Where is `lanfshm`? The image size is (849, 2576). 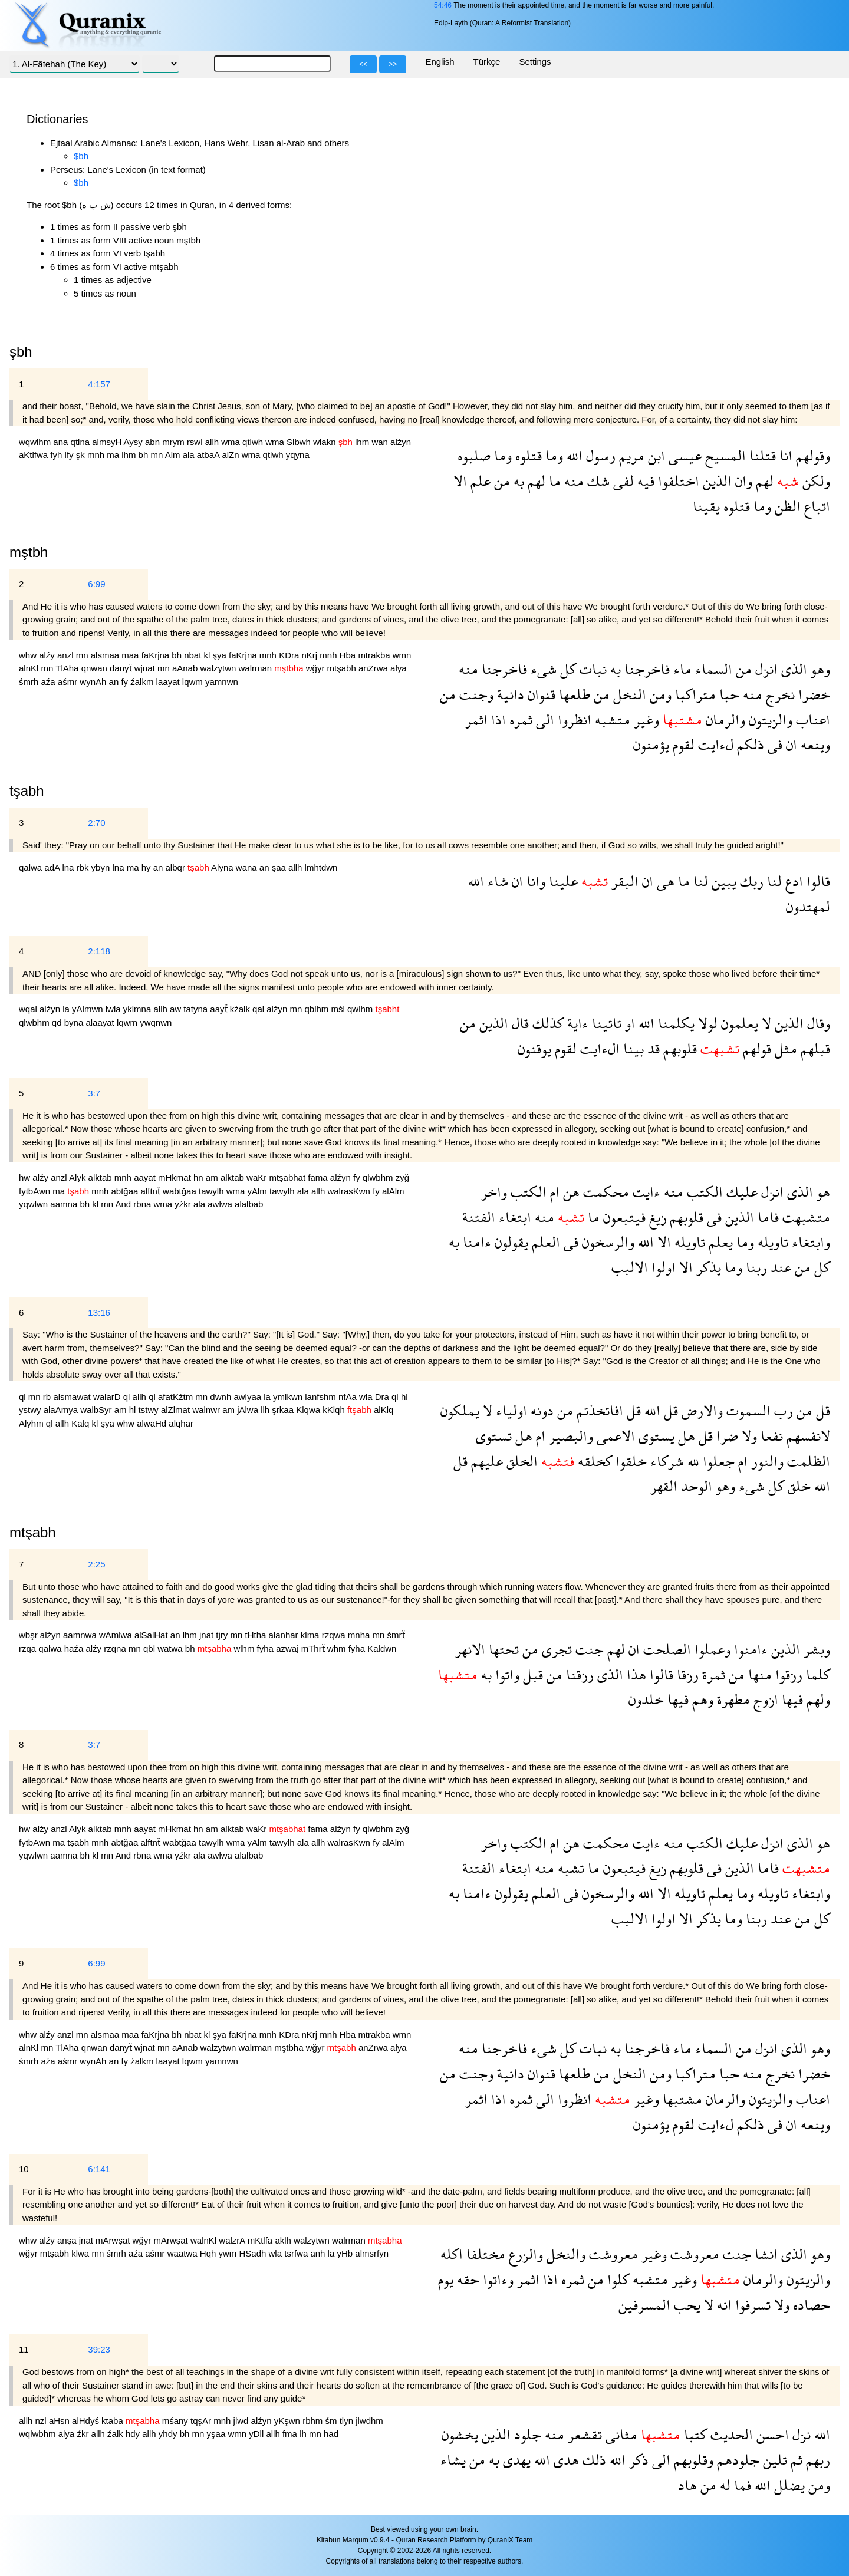
lanfshm is located at coordinates (321, 1397).